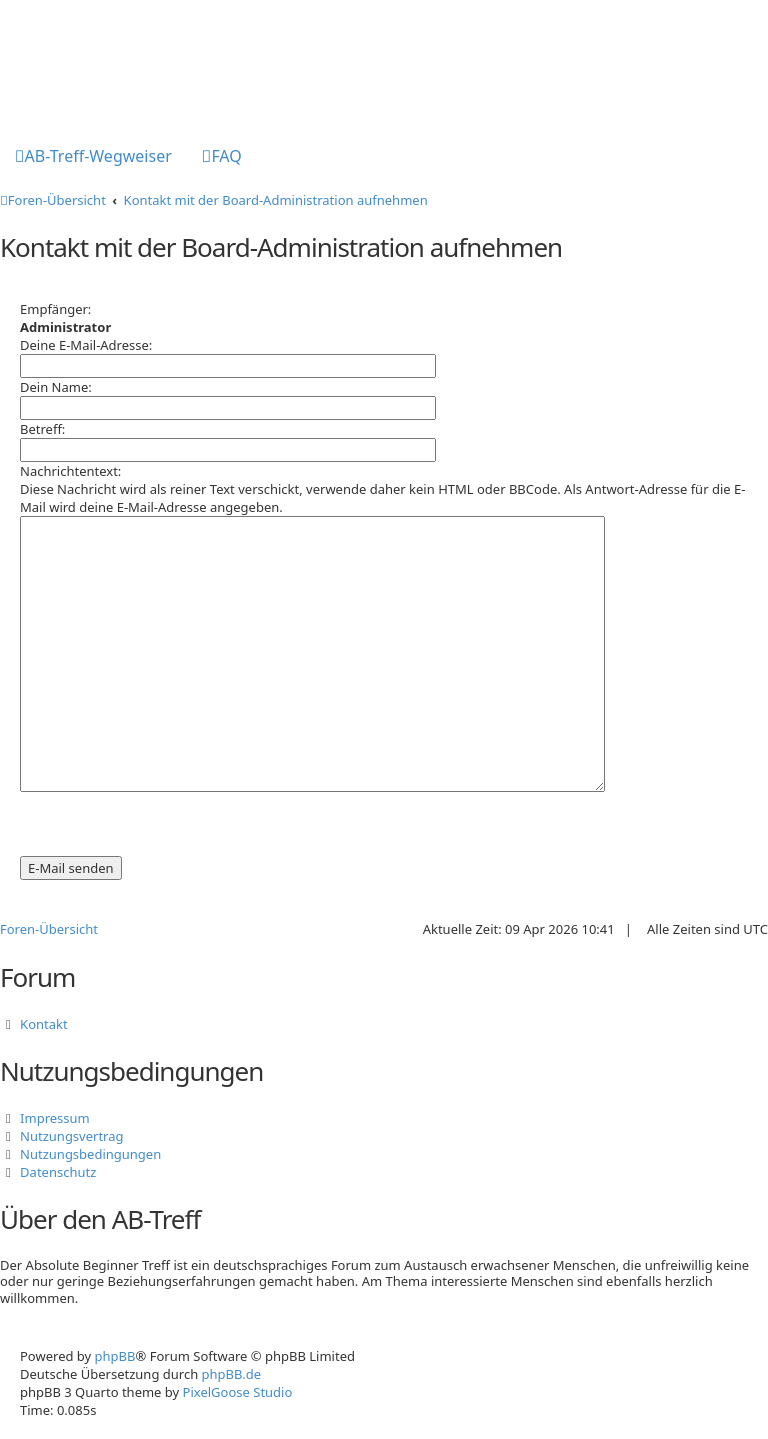 This screenshot has height=1439, width=768. Describe the element at coordinates (238, 1392) in the screenshot. I see `PixelGoose Studio` at that location.